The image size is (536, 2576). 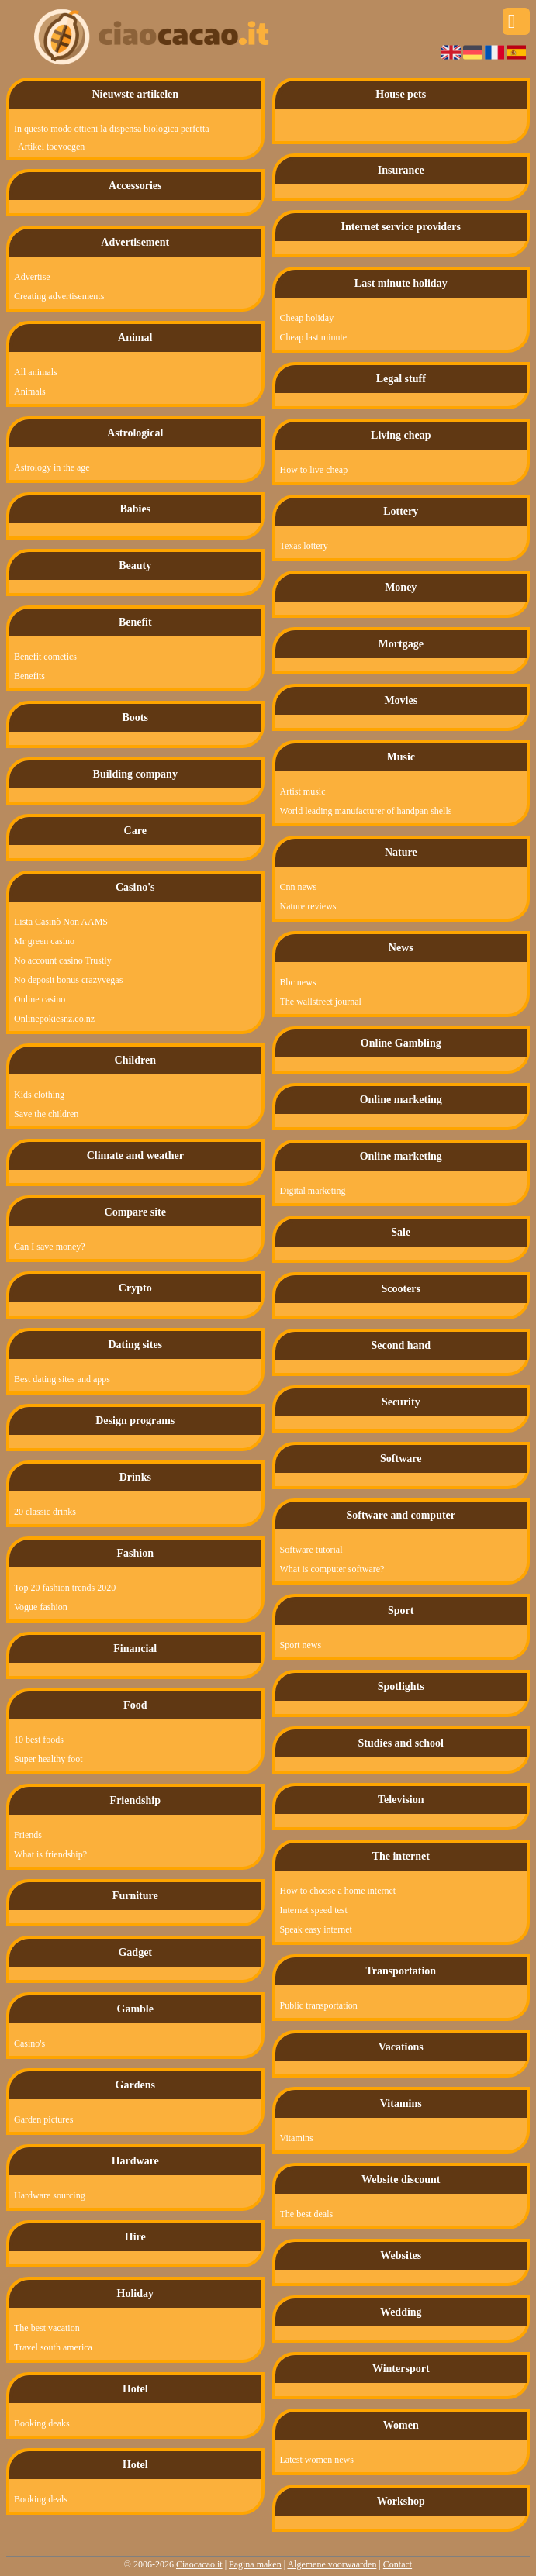 I want to click on Creating advertisements, so click(x=59, y=296).